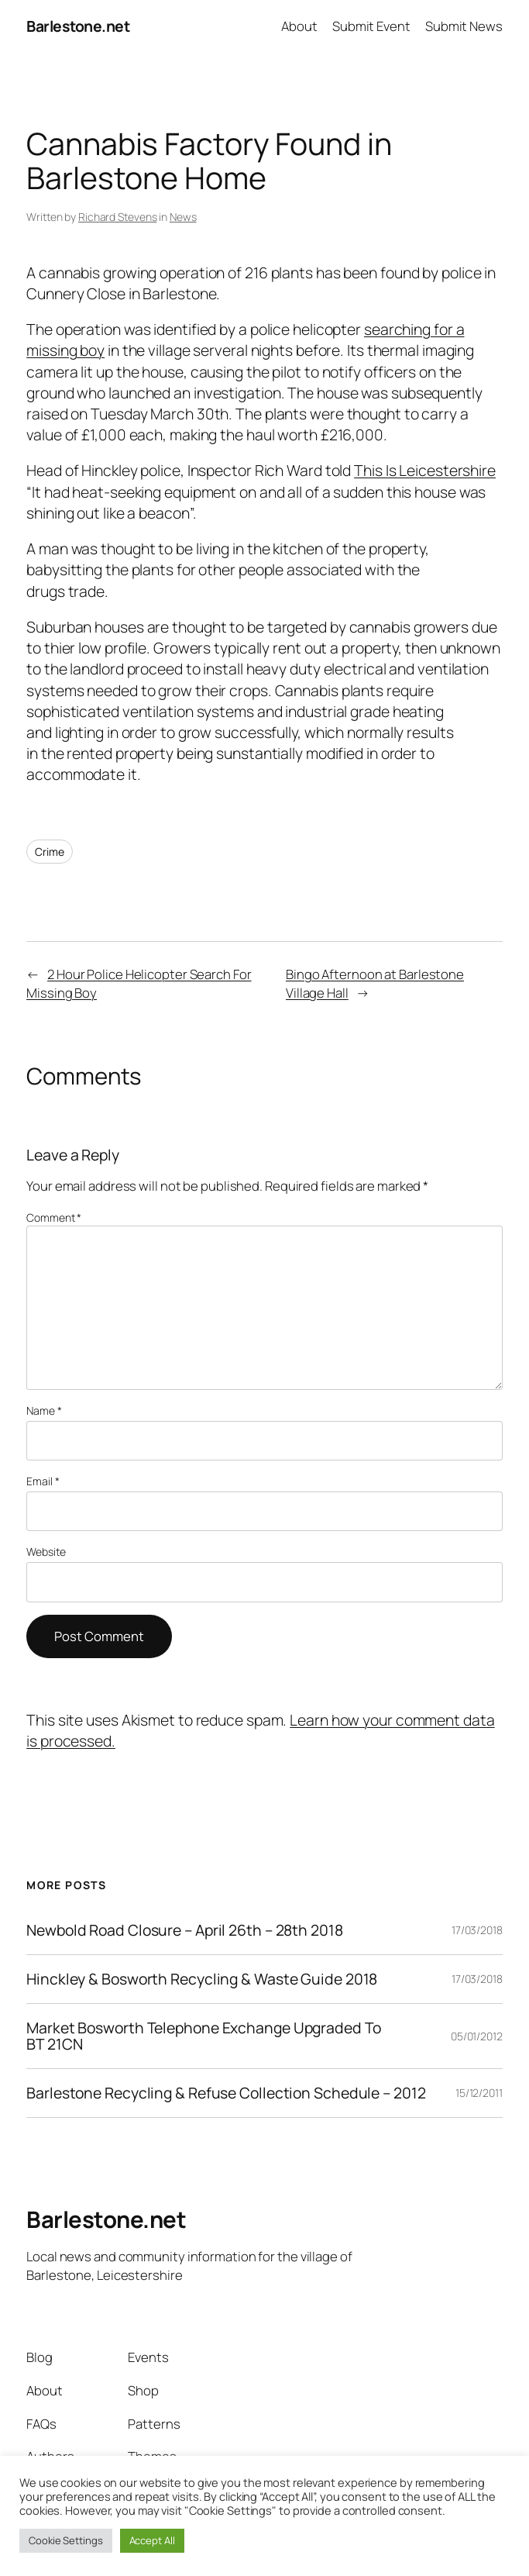 Image resolution: width=529 pixels, height=2576 pixels. What do you see at coordinates (49, 851) in the screenshot?
I see `Crime` at bounding box center [49, 851].